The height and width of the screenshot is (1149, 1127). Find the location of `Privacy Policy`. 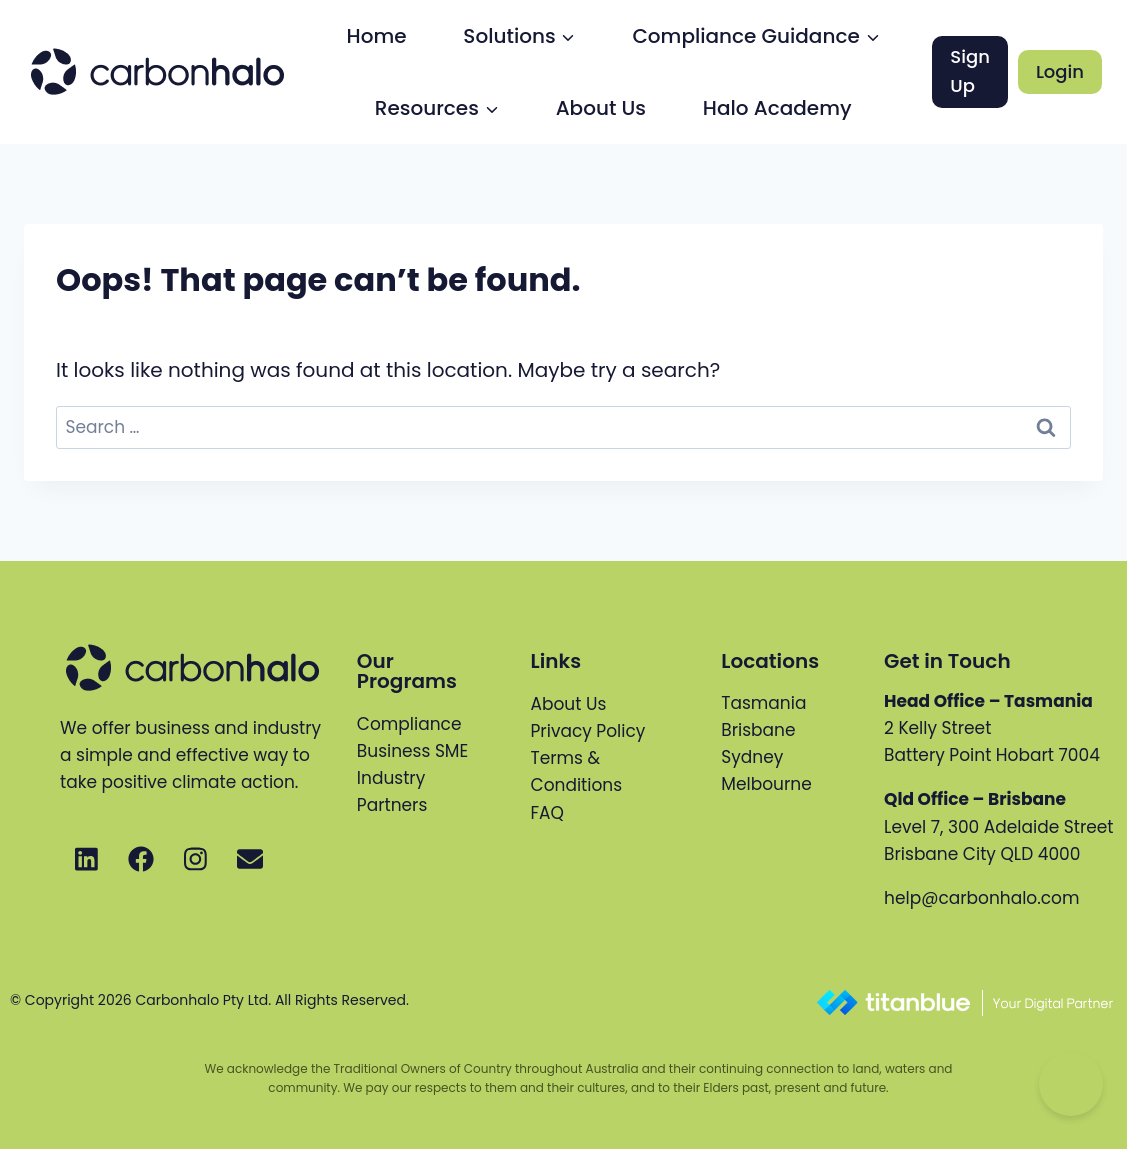

Privacy Policy is located at coordinates (588, 731).